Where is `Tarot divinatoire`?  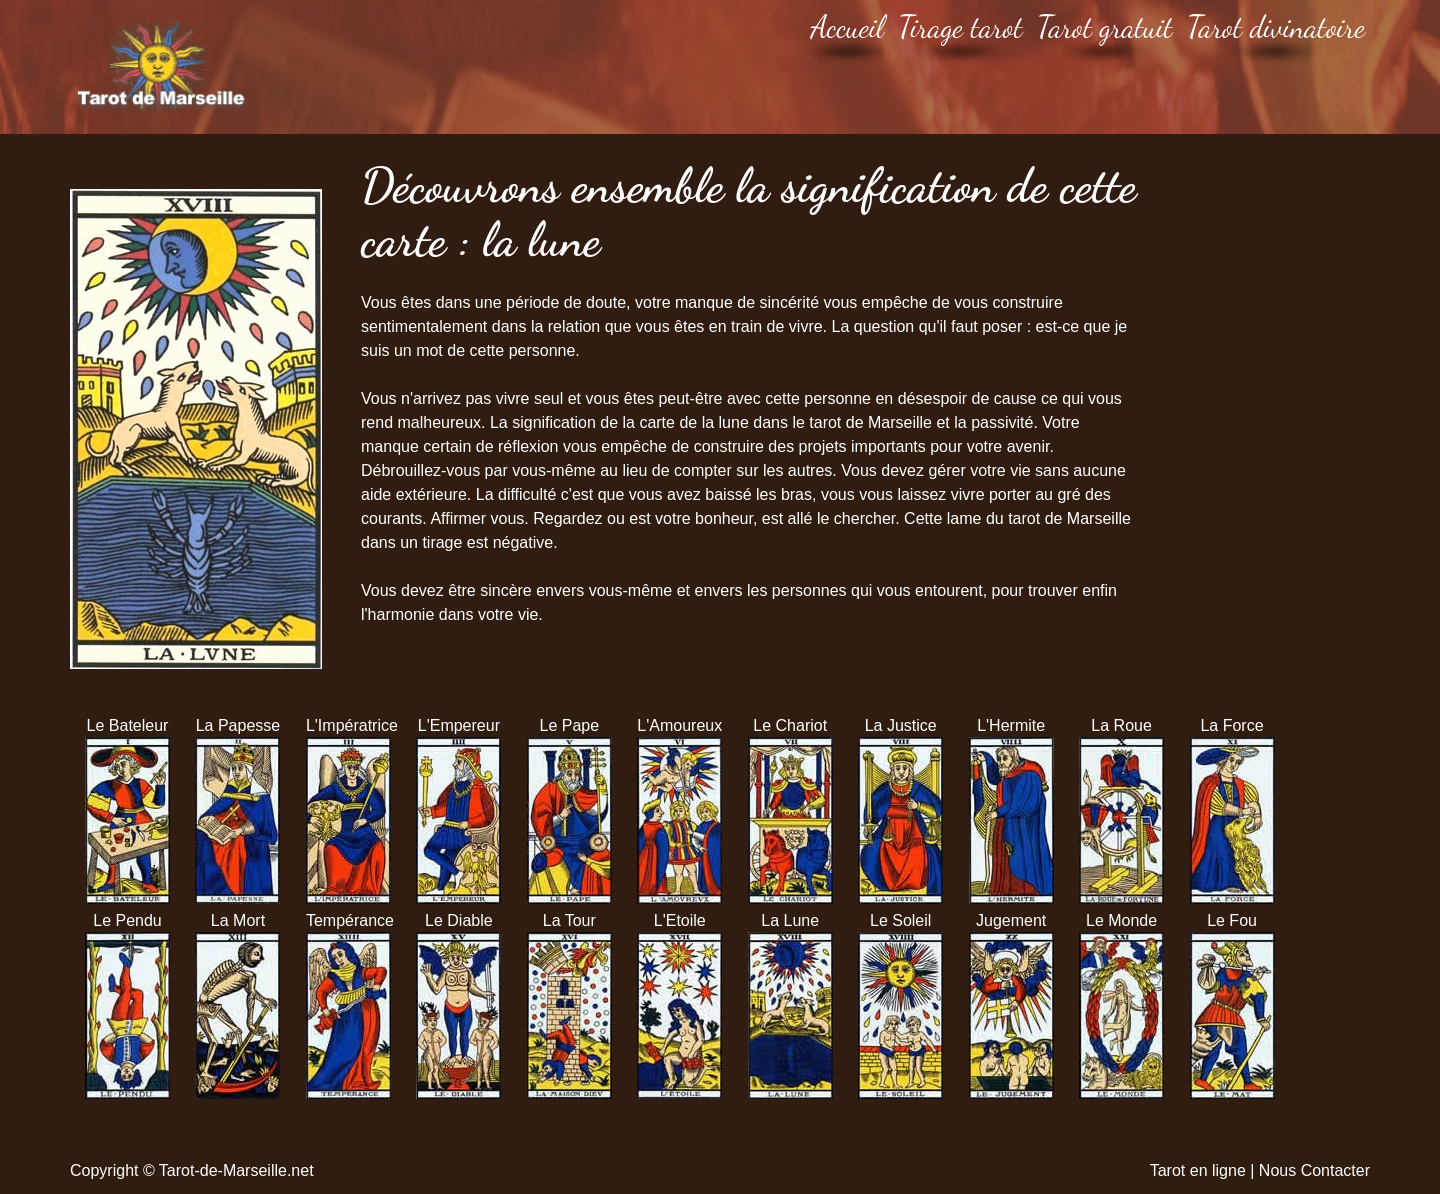
Tarot divinatoire is located at coordinates (1276, 27).